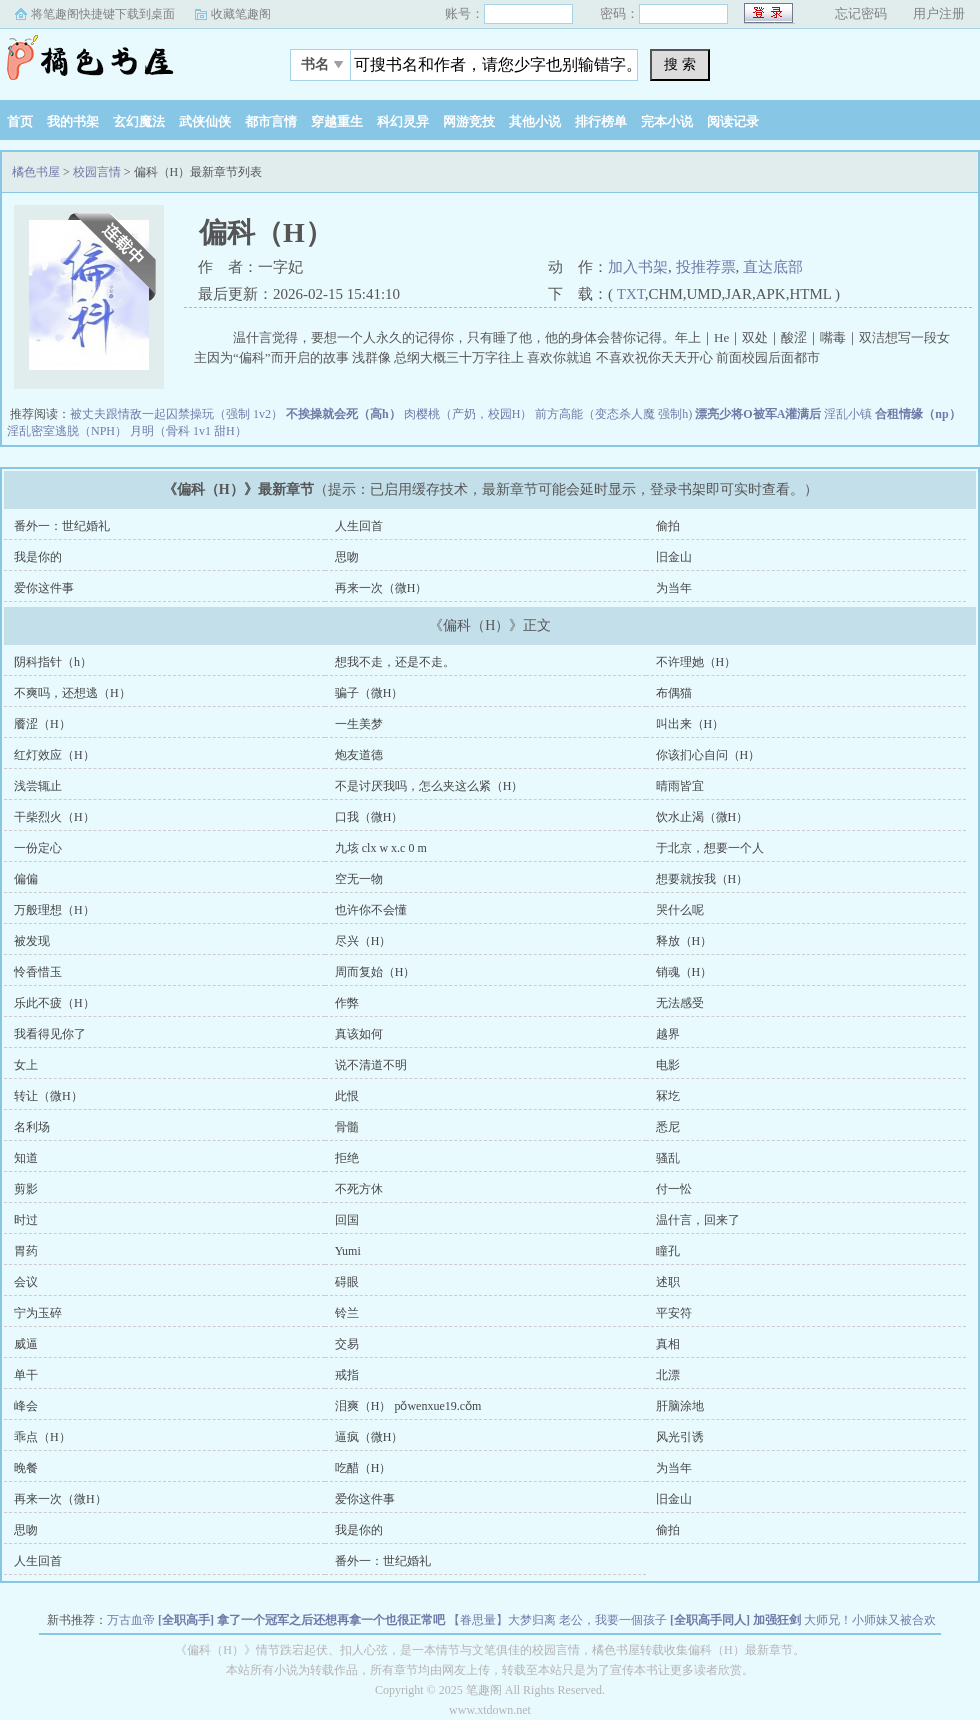  I want to click on 万般理想（H）, so click(54, 910).